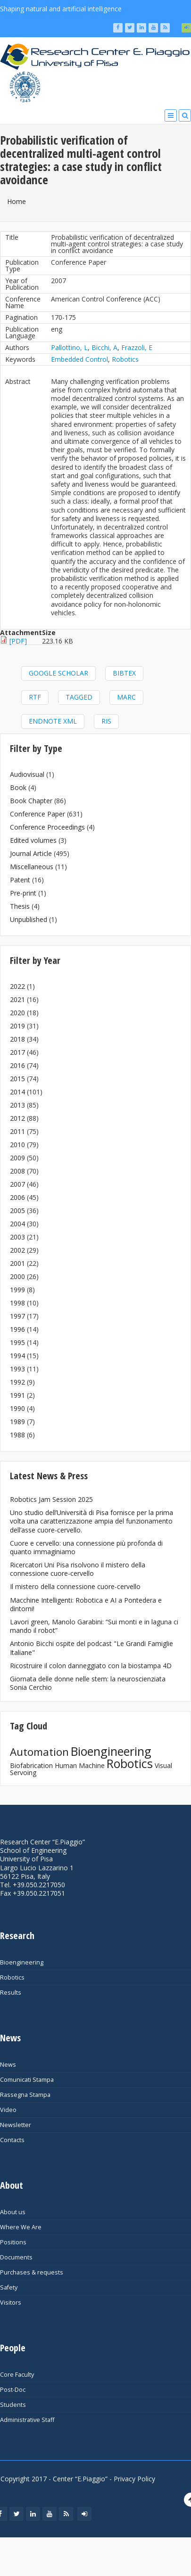 This screenshot has width=191, height=2576. I want to click on 2008, so click(17, 1170).